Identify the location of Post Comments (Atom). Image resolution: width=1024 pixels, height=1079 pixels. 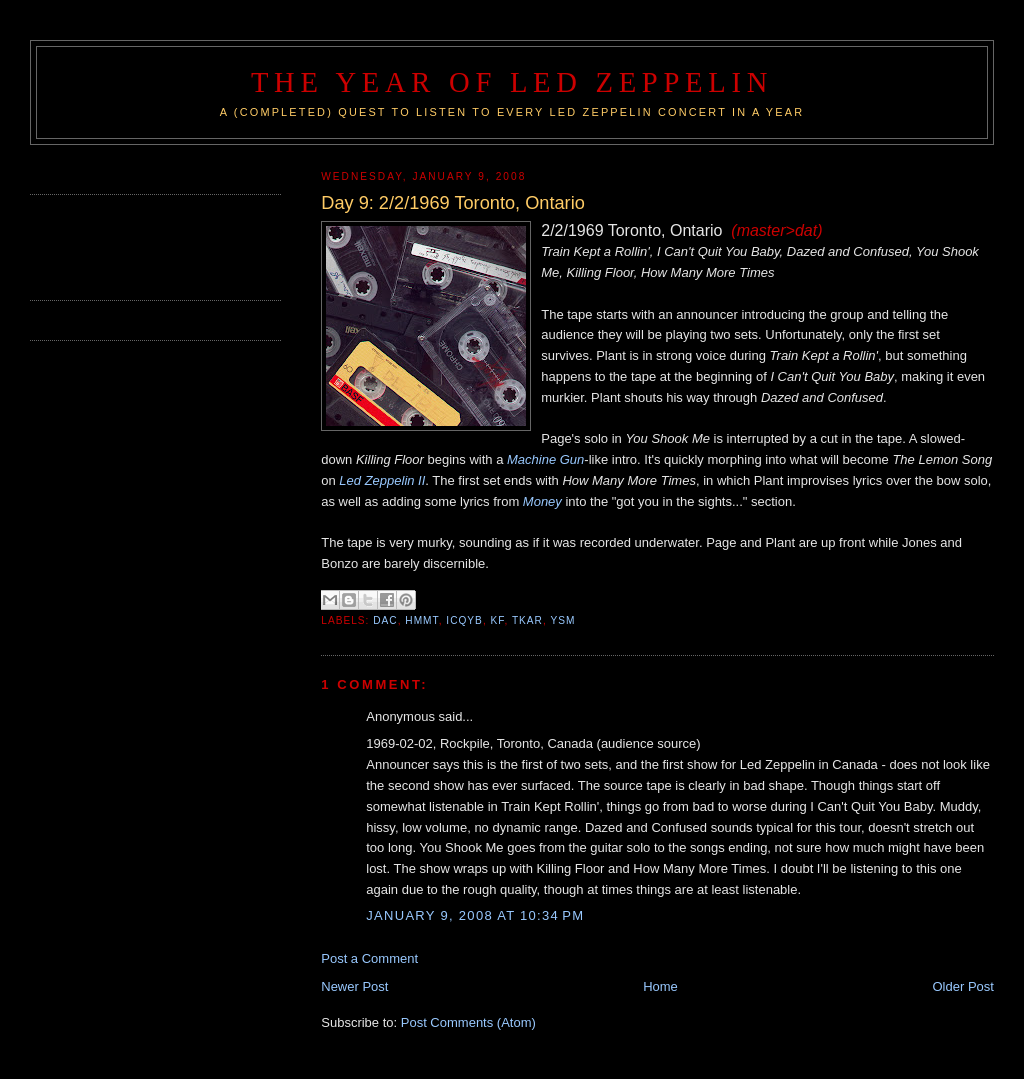
(468, 1022).